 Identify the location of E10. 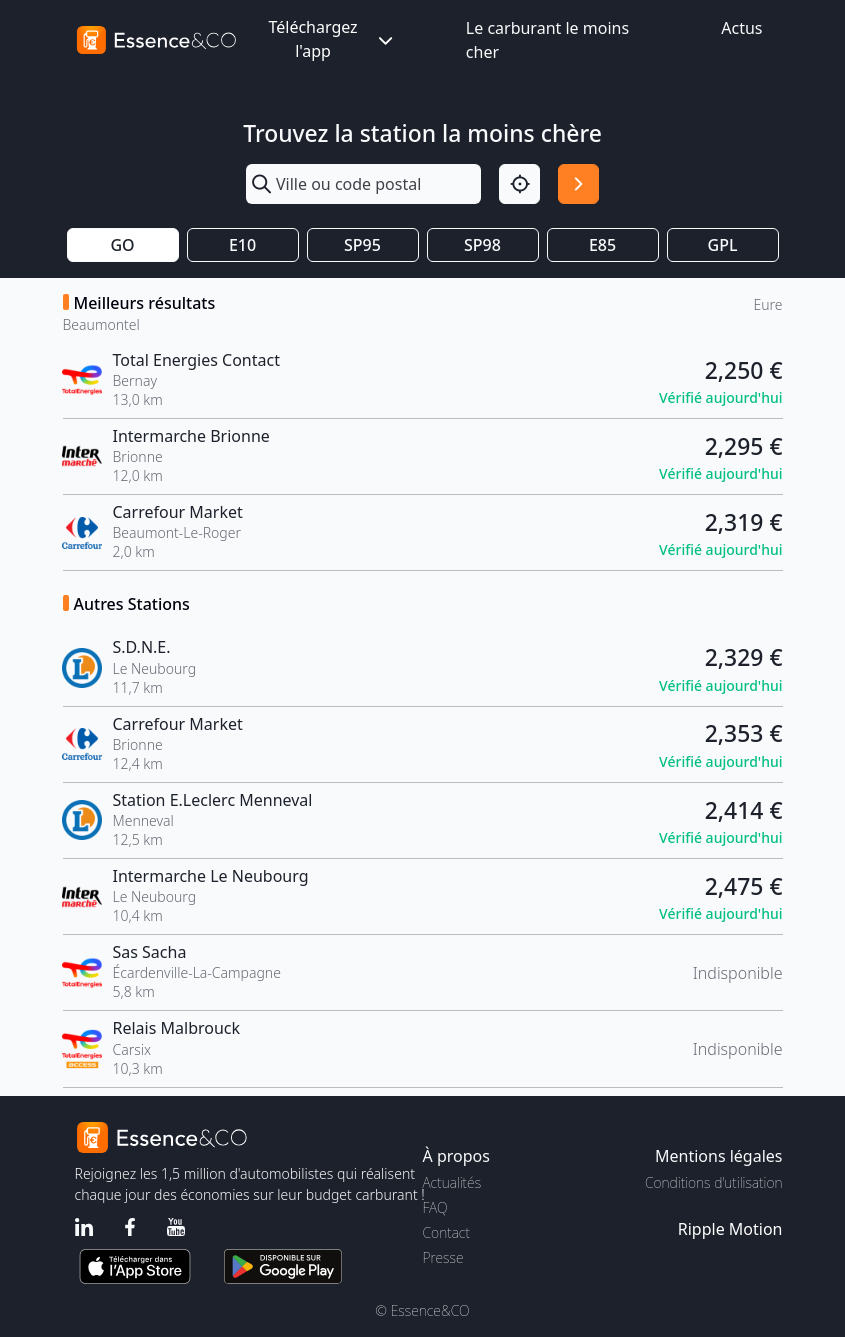
(242, 245).